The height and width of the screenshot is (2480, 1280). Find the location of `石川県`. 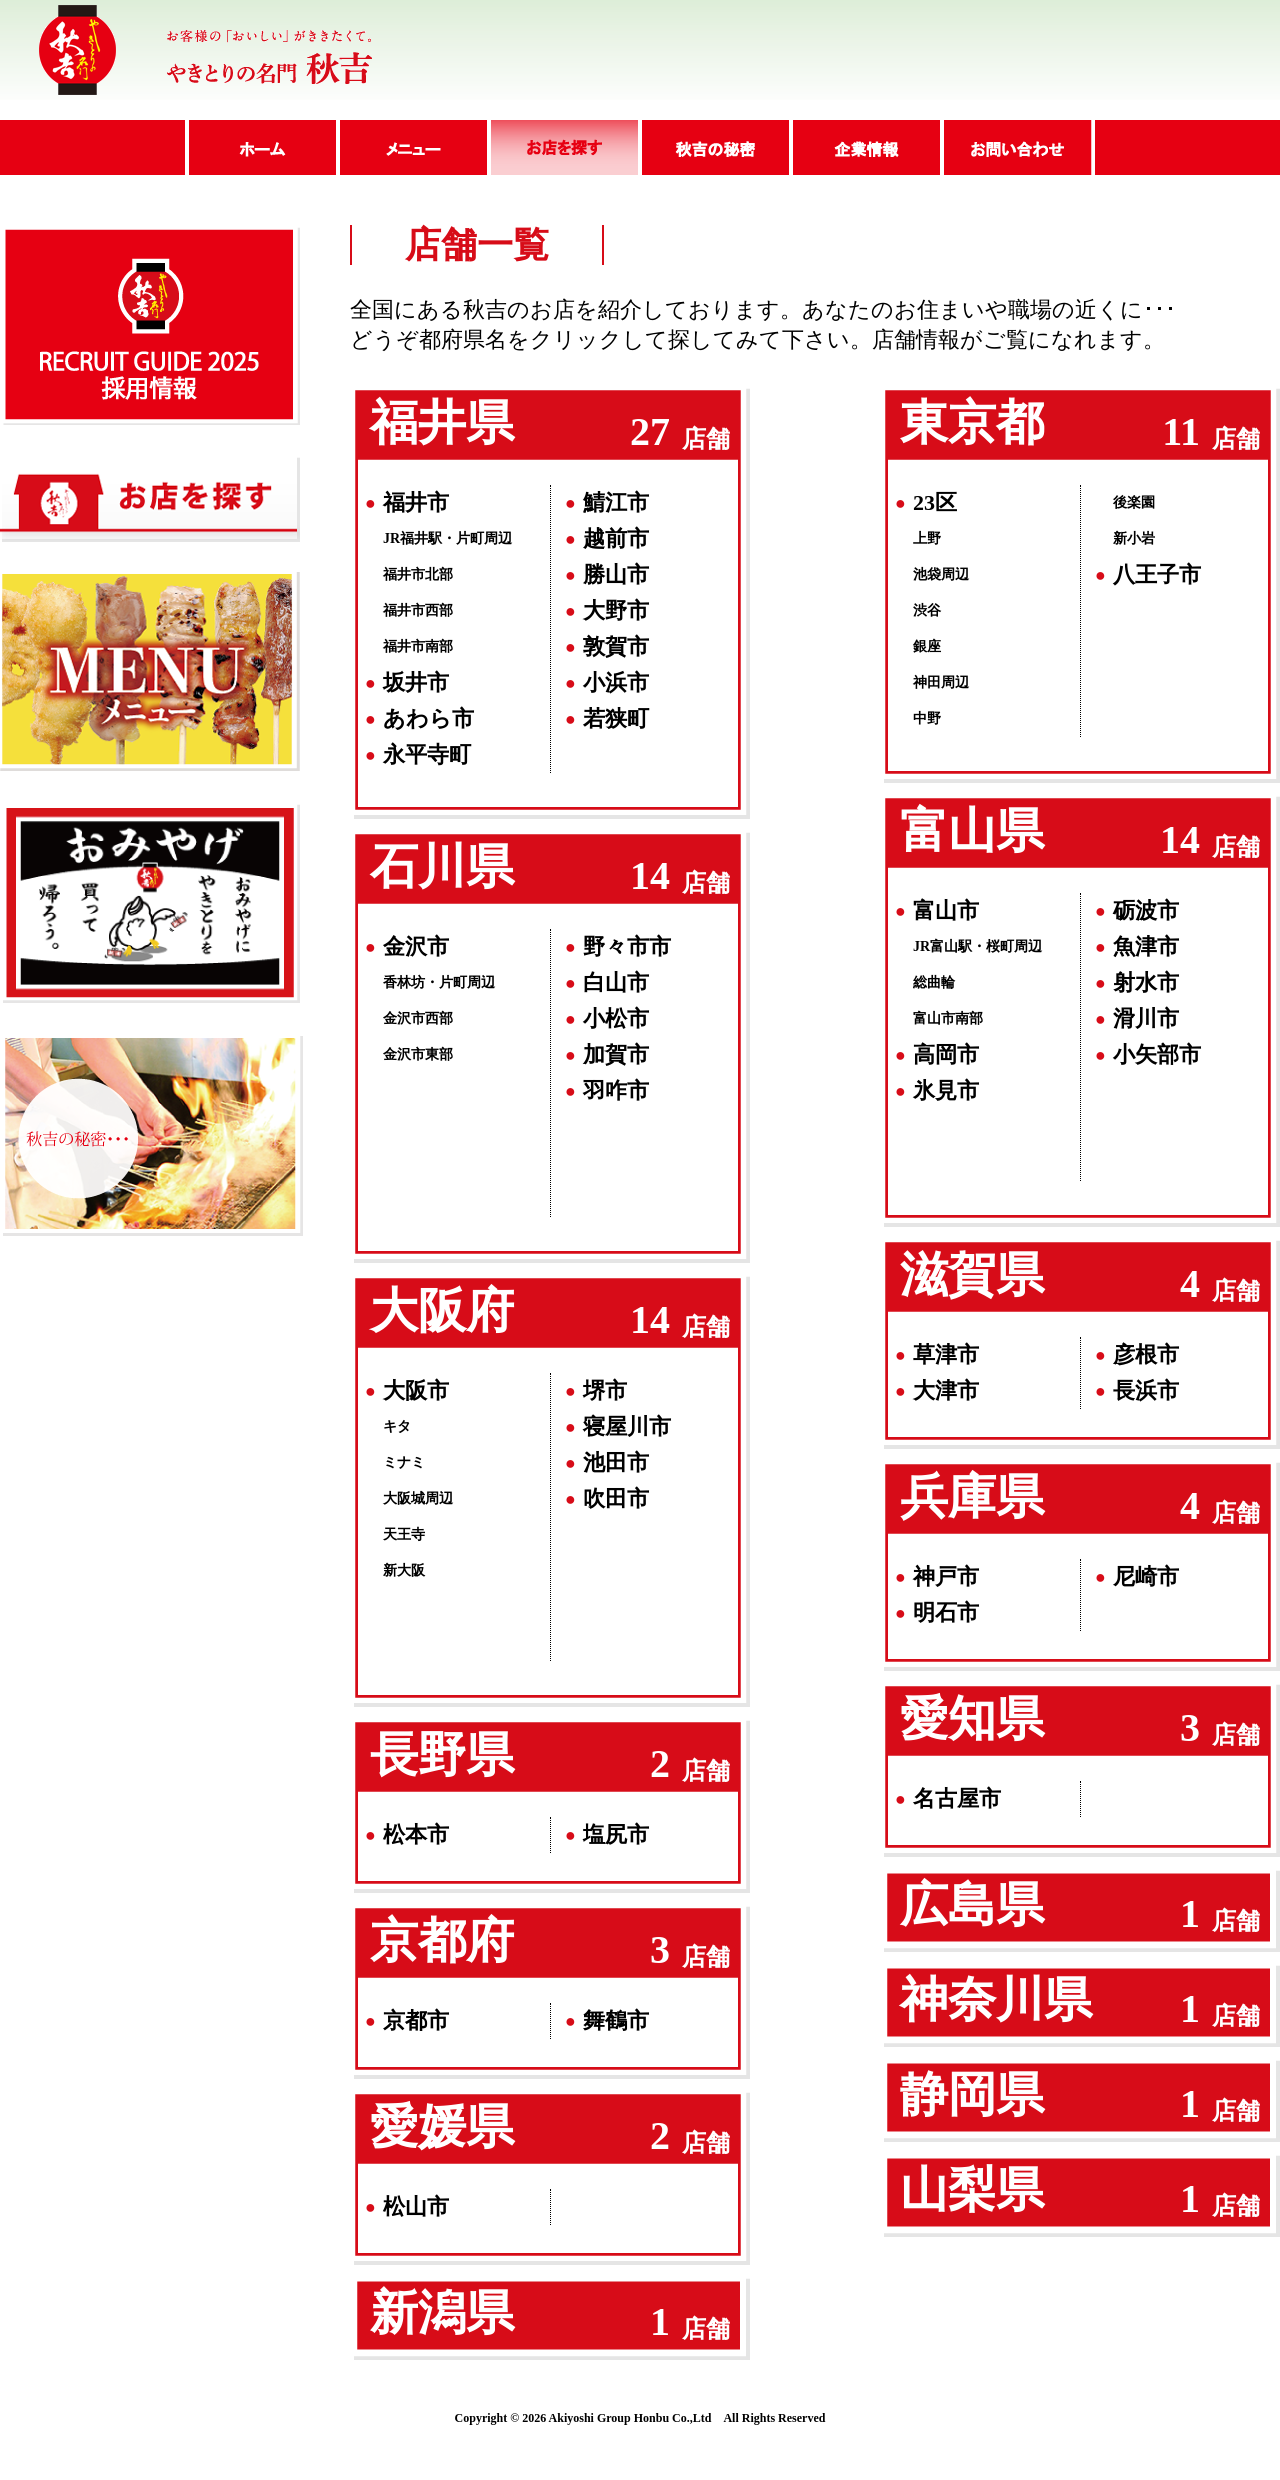

石川県 is located at coordinates (442, 866).